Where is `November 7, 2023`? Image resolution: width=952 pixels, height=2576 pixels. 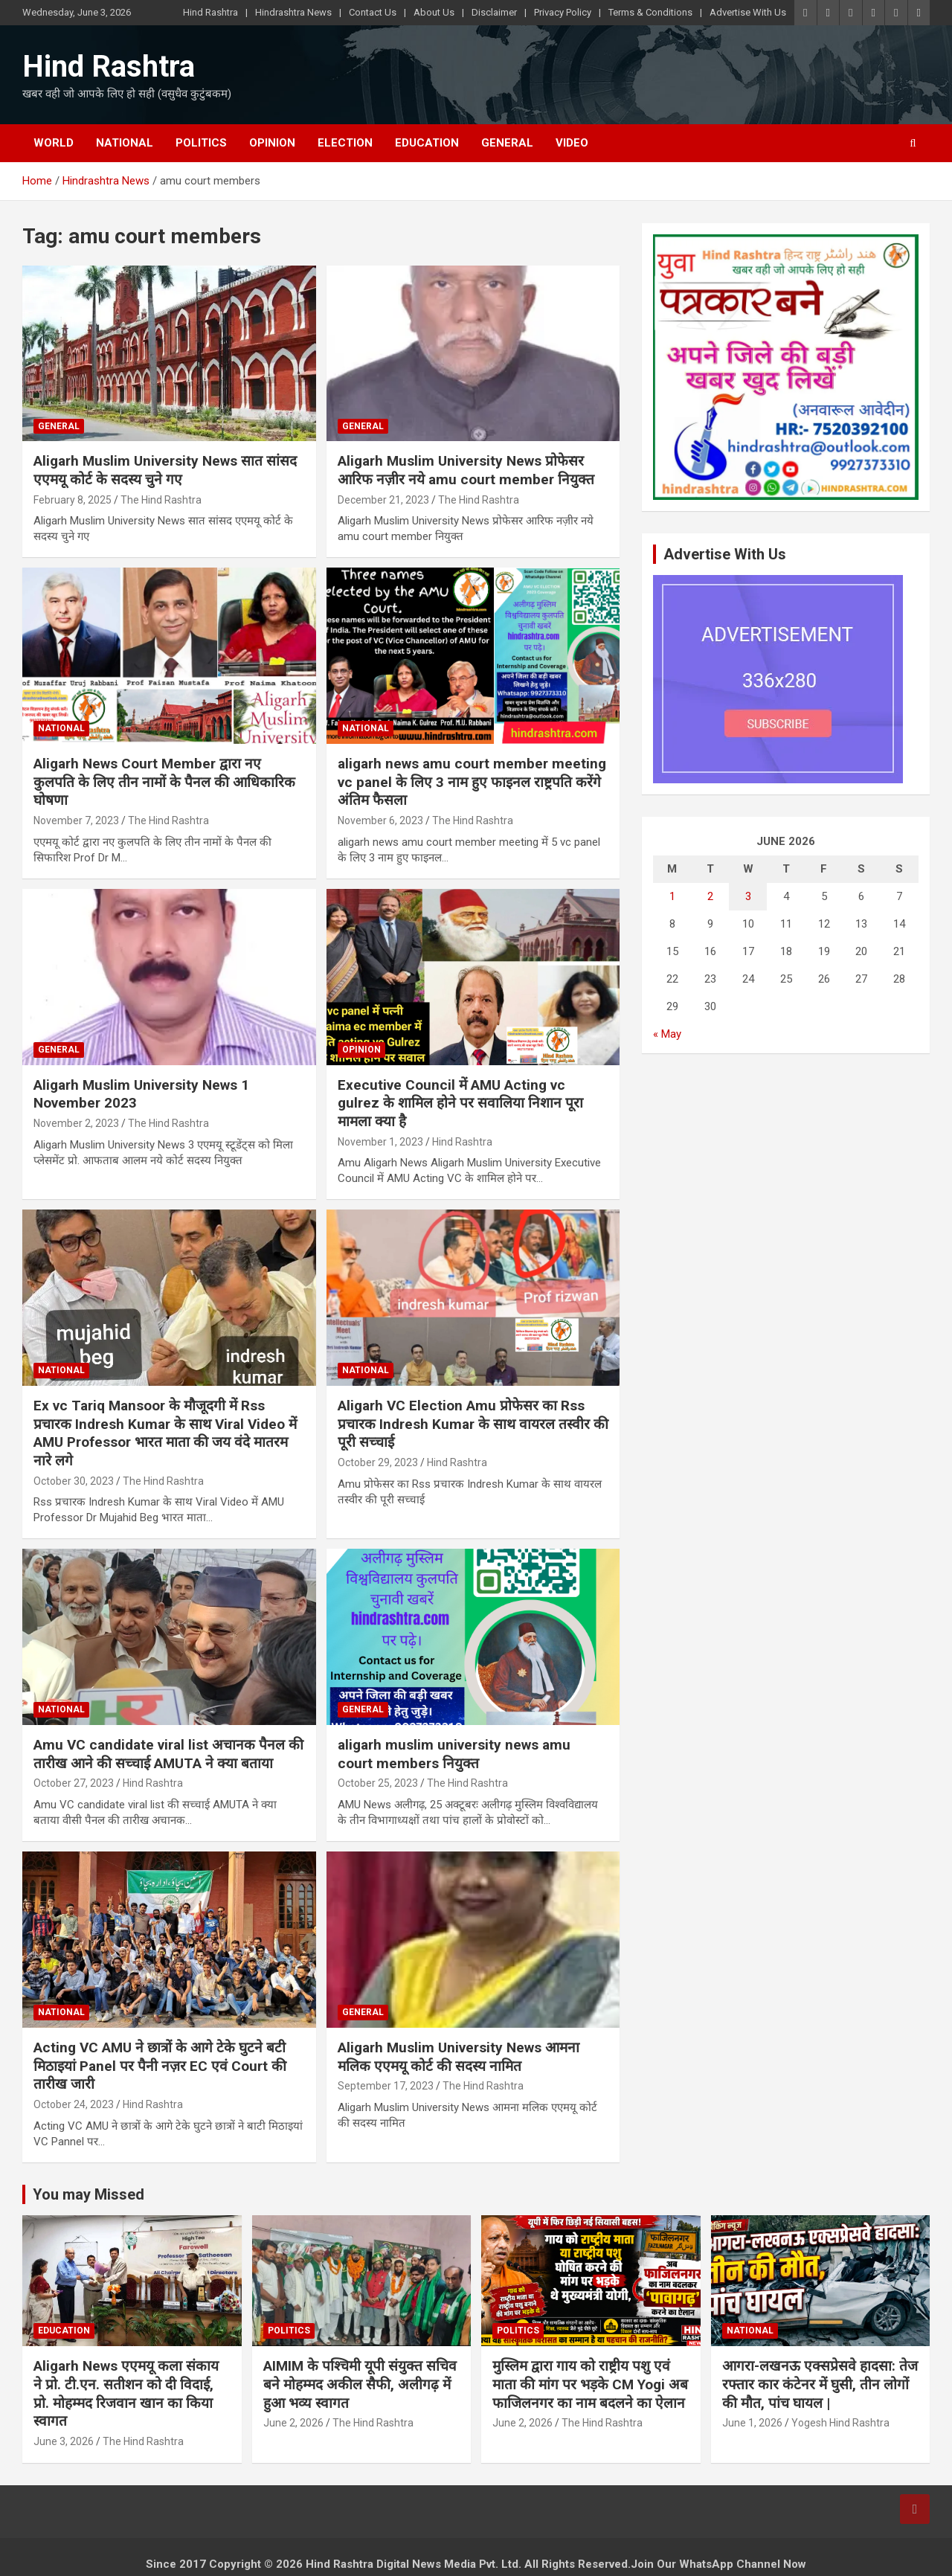 November 7, 2023 is located at coordinates (76, 820).